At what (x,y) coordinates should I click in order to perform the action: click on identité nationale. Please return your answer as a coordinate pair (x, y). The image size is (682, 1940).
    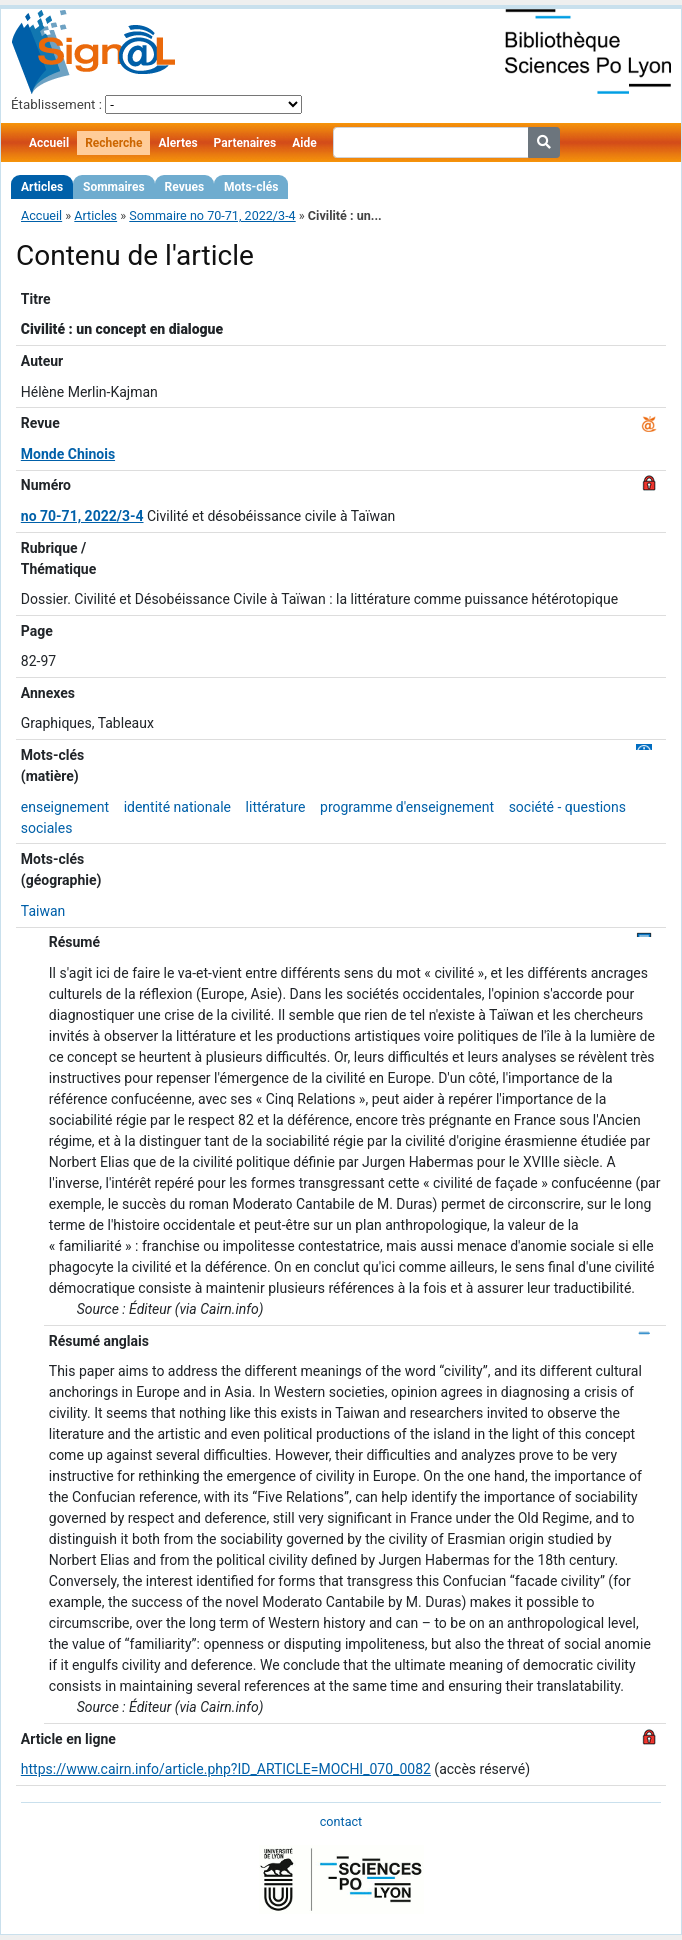
    Looking at the image, I should click on (177, 807).